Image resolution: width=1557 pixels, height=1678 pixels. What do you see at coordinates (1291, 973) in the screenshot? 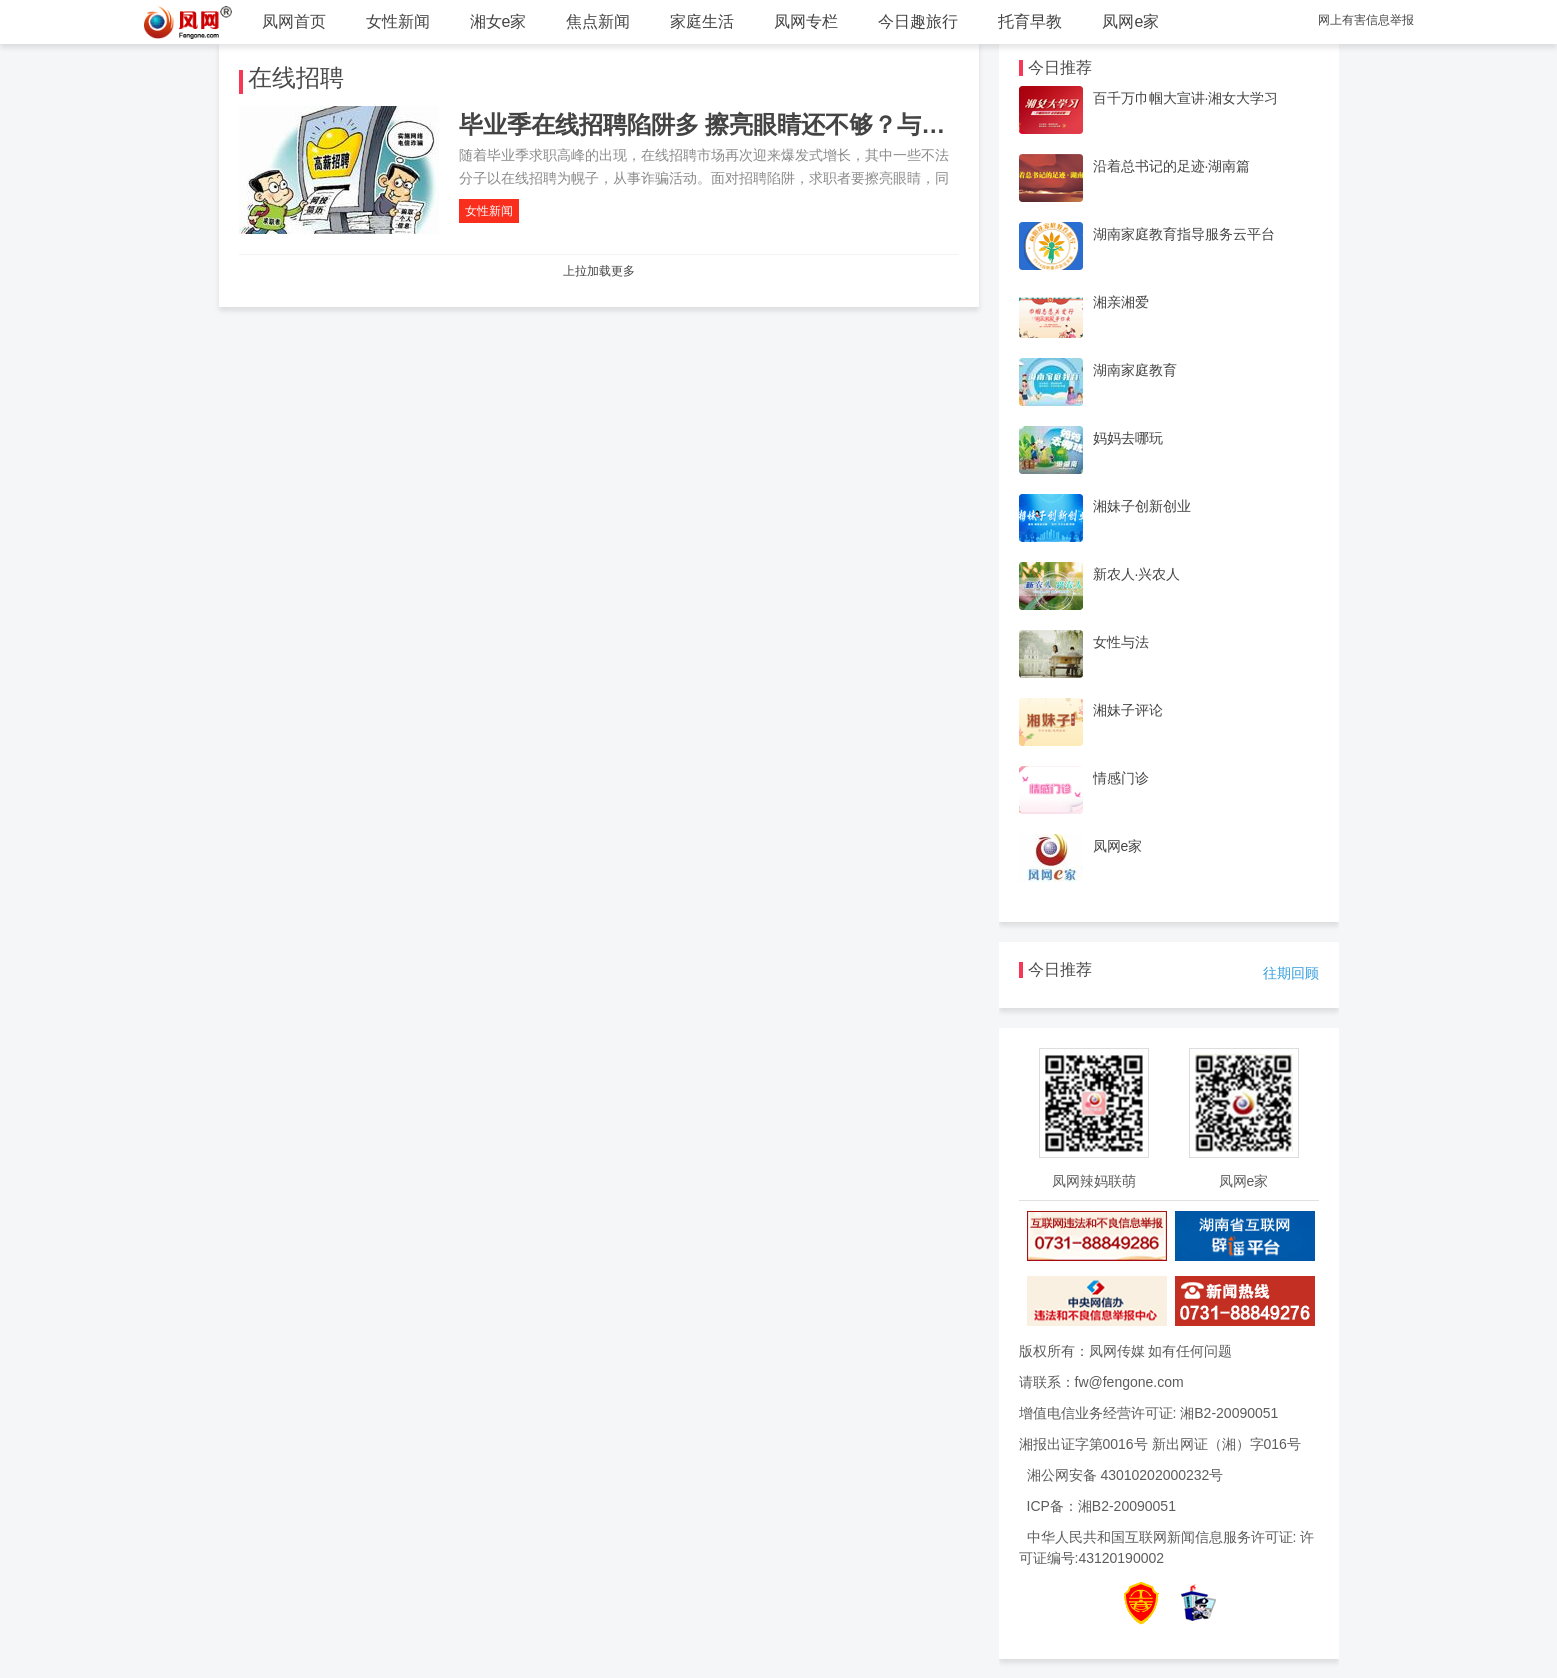
I see `往期回顾` at bounding box center [1291, 973].